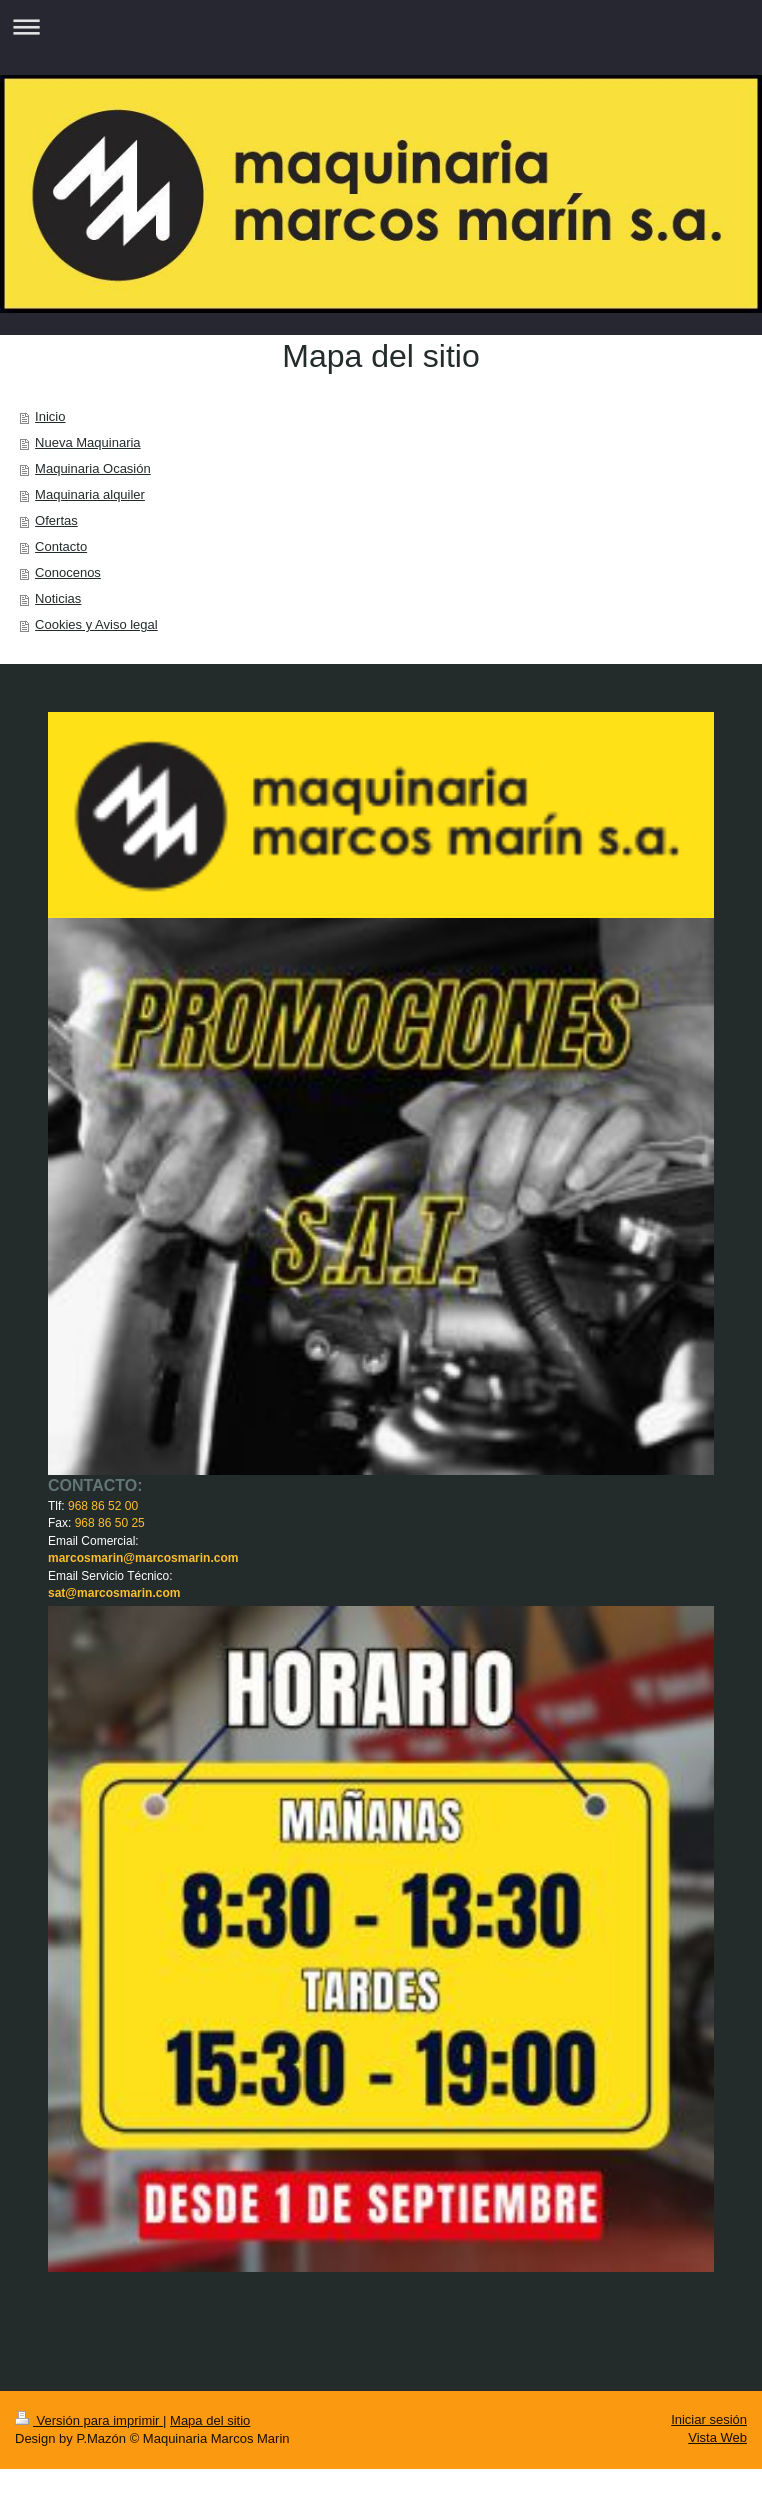 This screenshot has width=762, height=2499. Describe the element at coordinates (96, 624) in the screenshot. I see `Cookies y Aviso legal` at that location.